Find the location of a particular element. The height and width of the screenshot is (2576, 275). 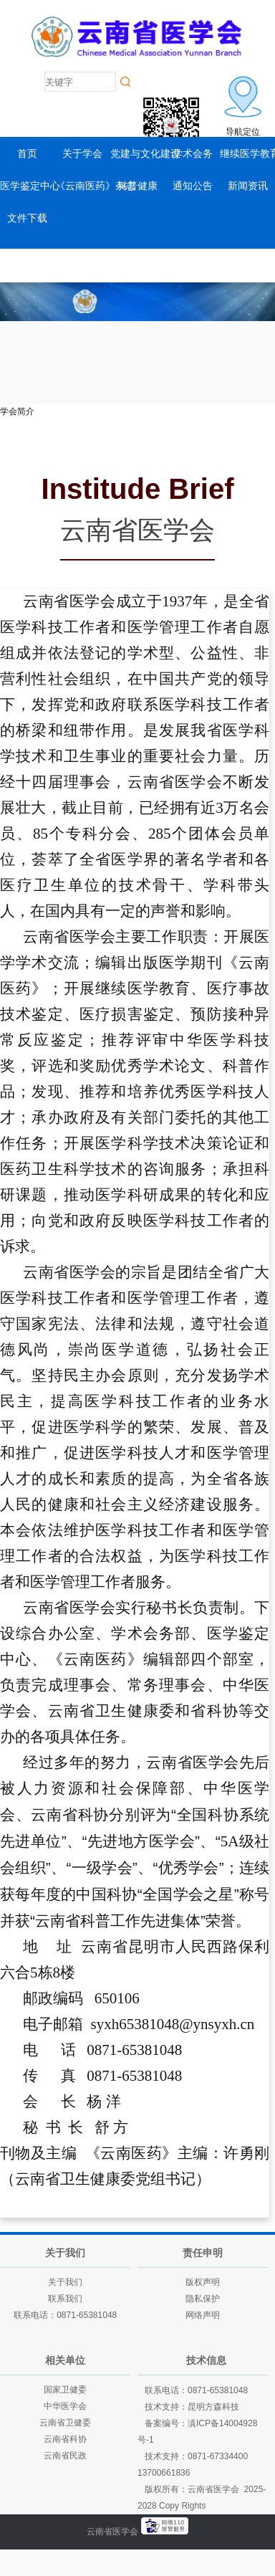

云南省民政 is located at coordinates (65, 2456).